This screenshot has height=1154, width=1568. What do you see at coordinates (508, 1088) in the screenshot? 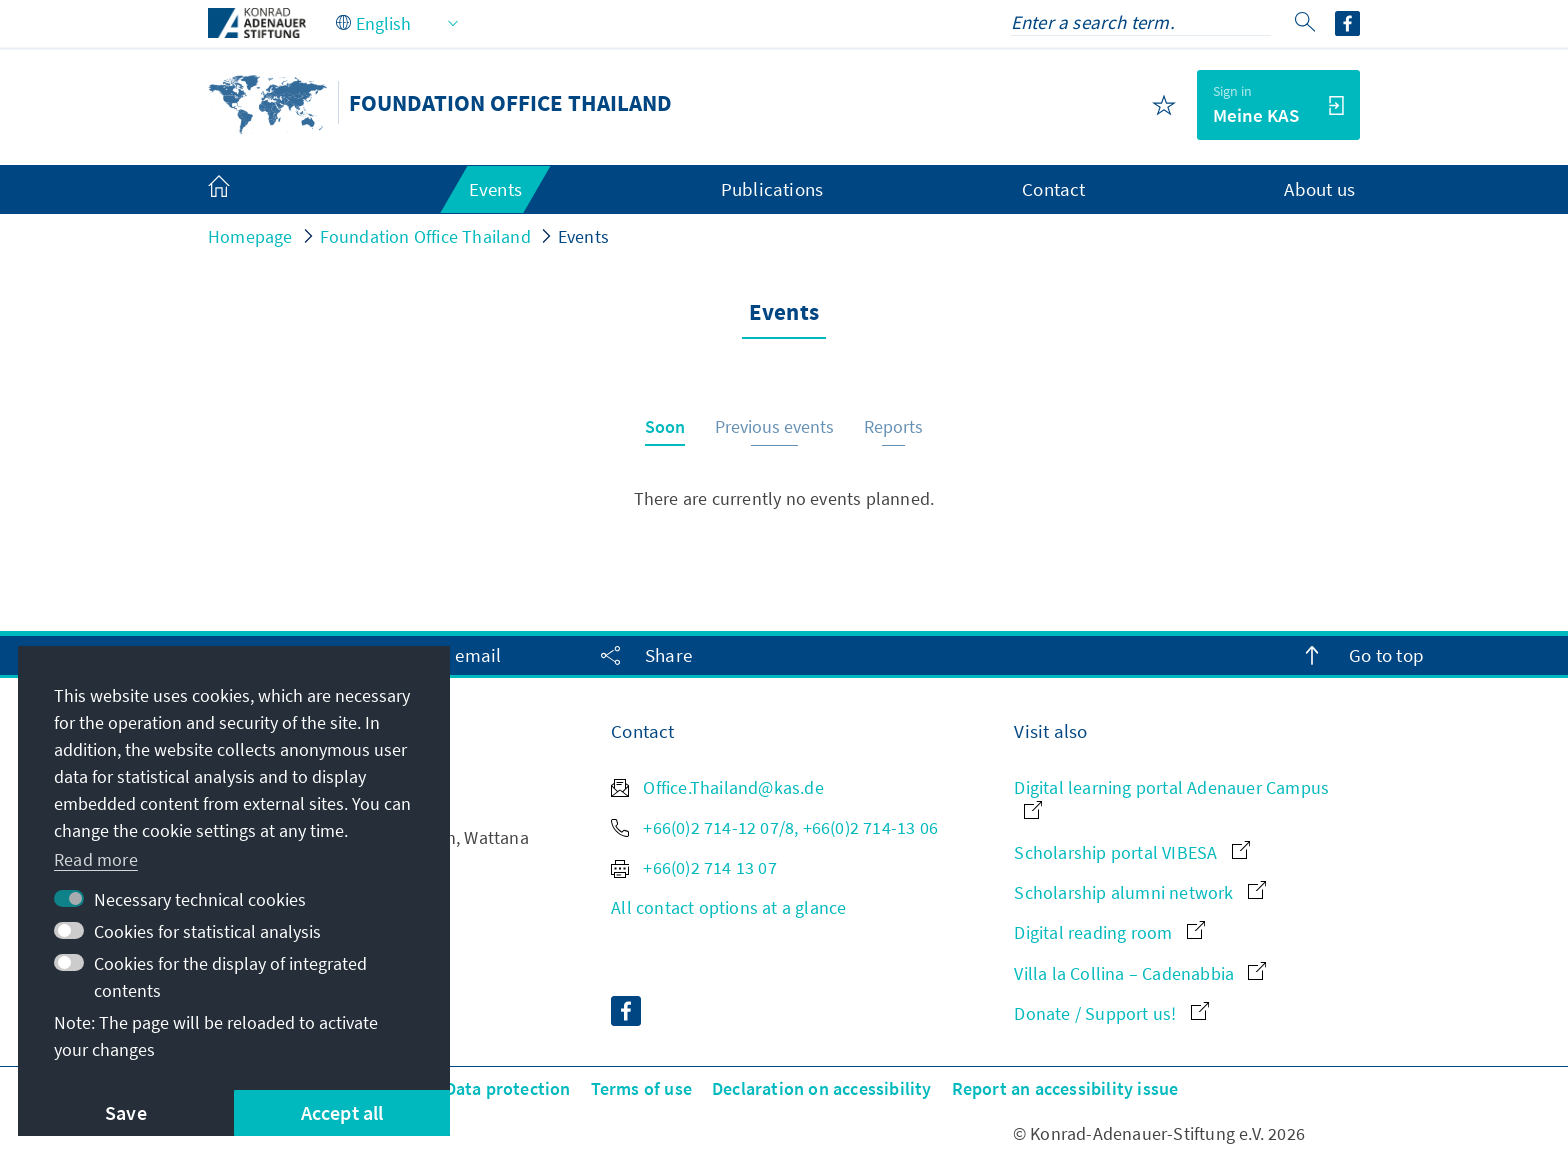
I see `Data protection` at bounding box center [508, 1088].